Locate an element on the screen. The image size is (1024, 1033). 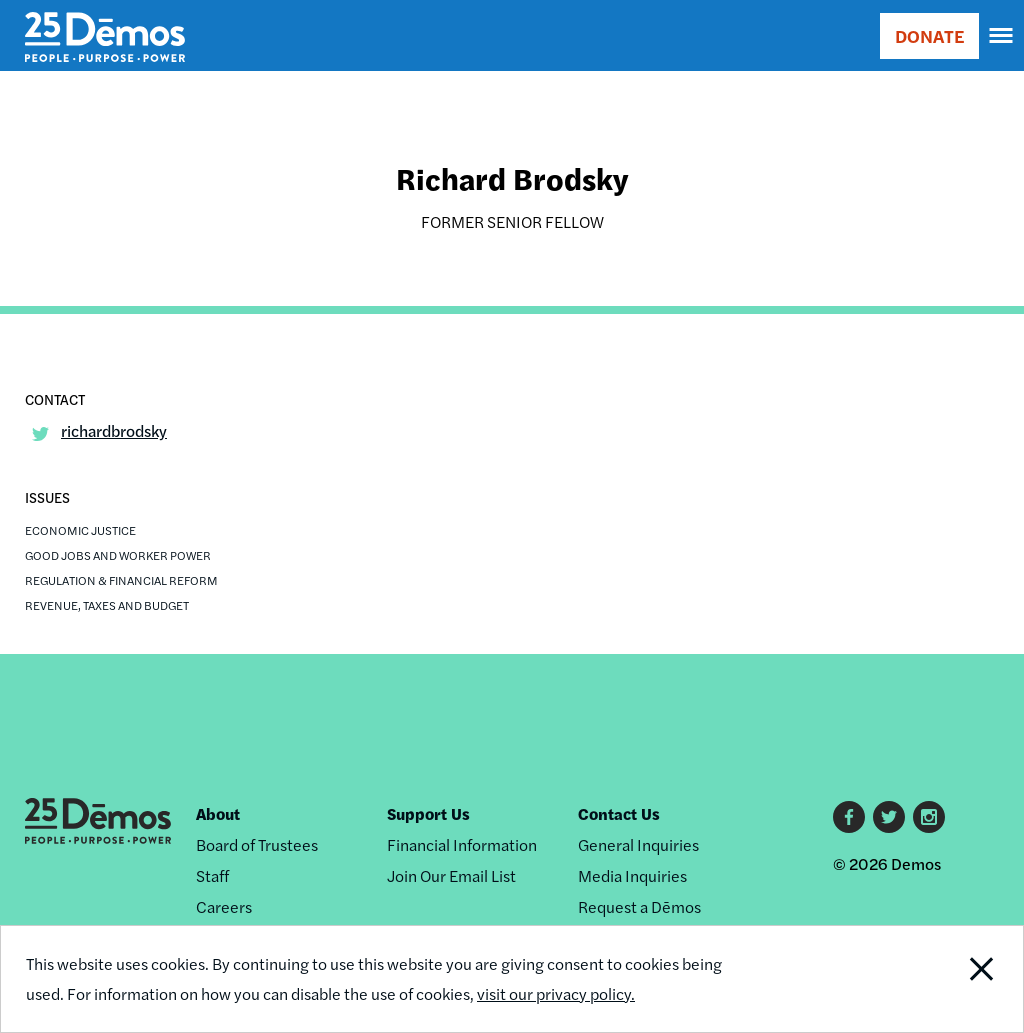
Close Notification is located at coordinates (927, 979).